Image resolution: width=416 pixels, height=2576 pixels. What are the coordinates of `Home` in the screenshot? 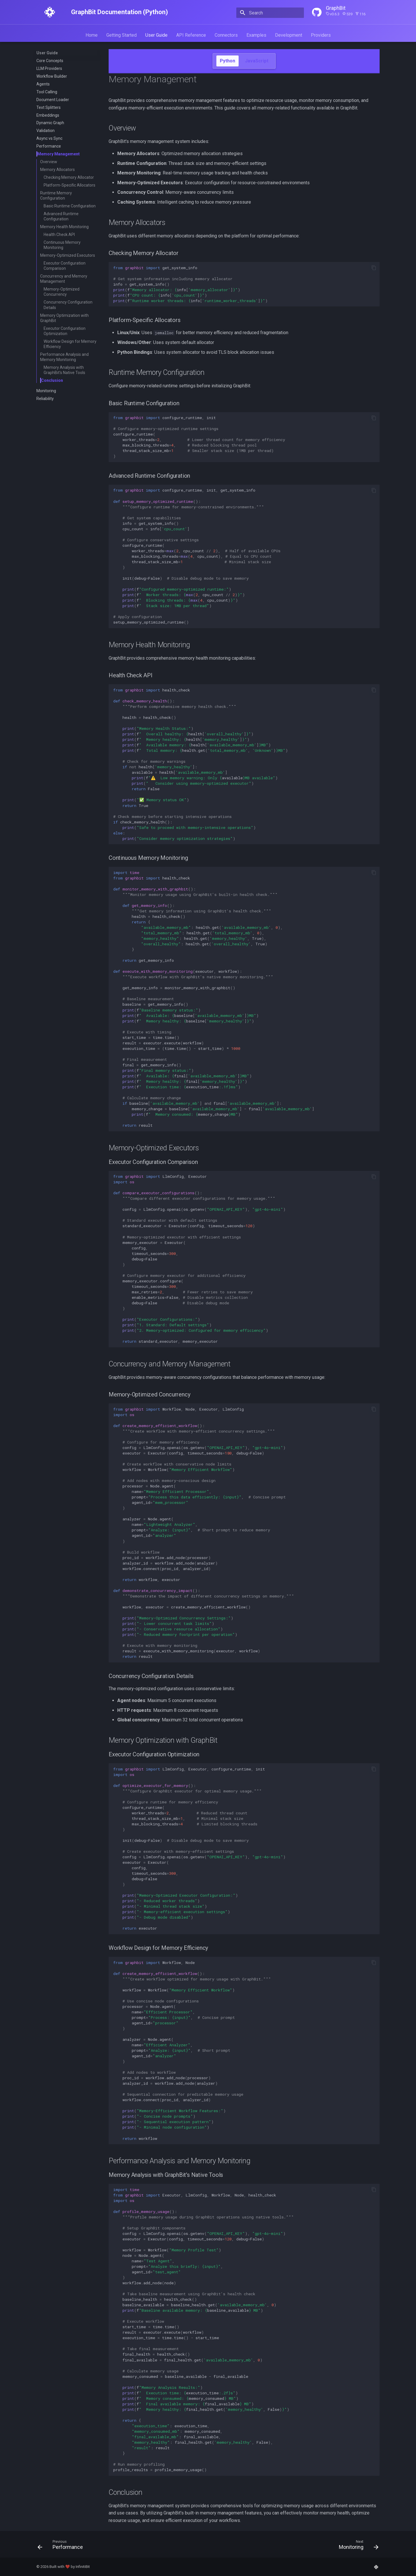 It's located at (92, 35).